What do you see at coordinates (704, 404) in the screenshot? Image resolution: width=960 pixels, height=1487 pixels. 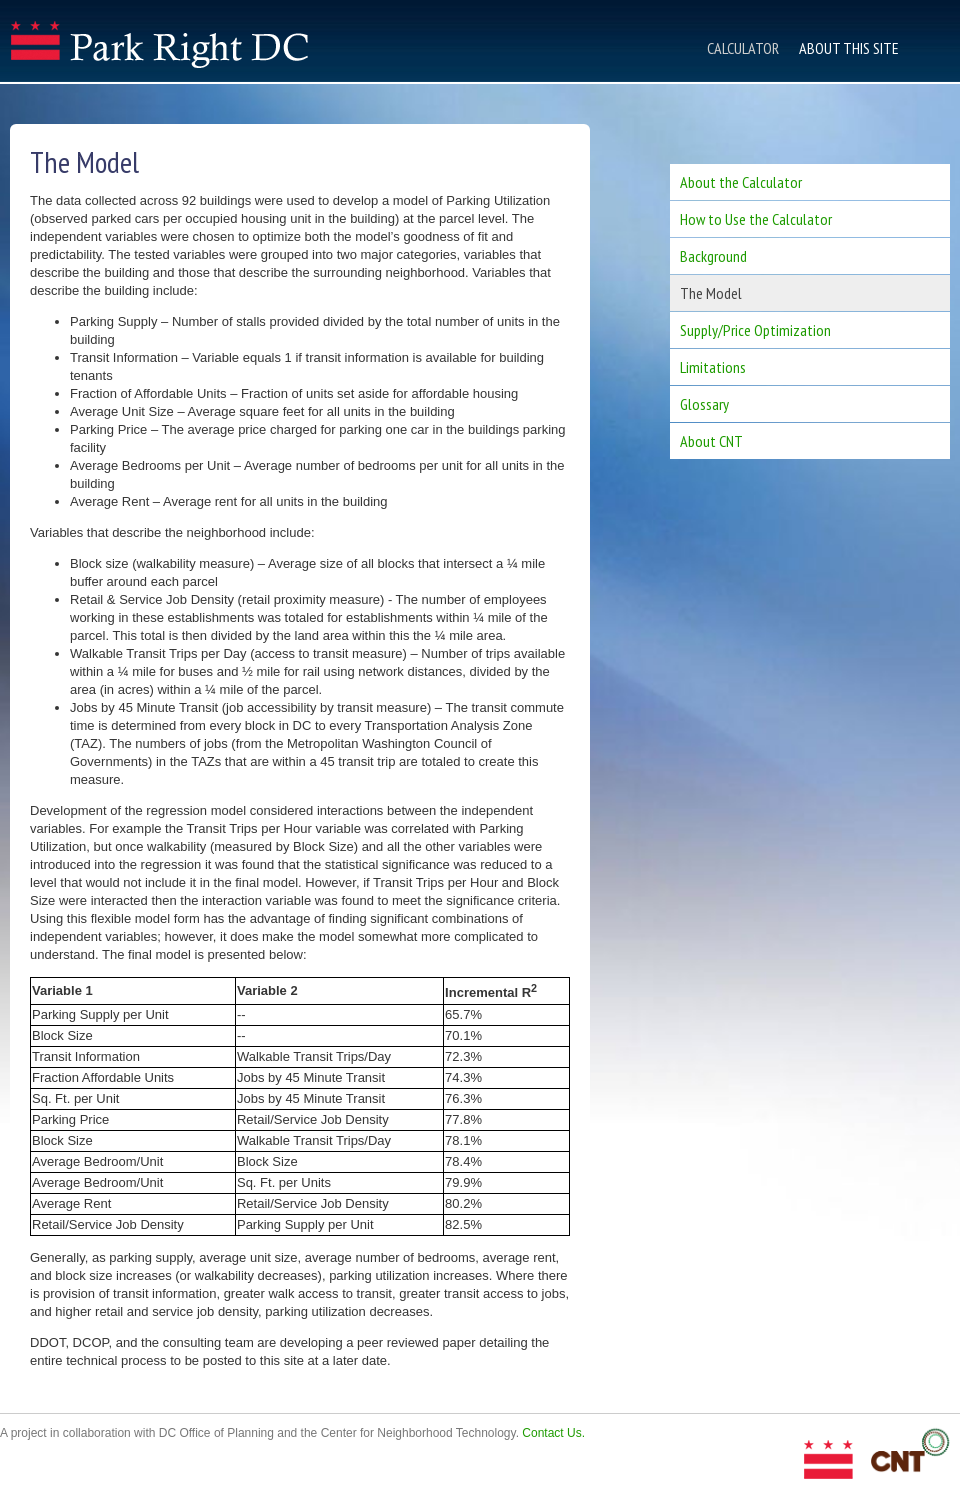 I see `Glossary` at bounding box center [704, 404].